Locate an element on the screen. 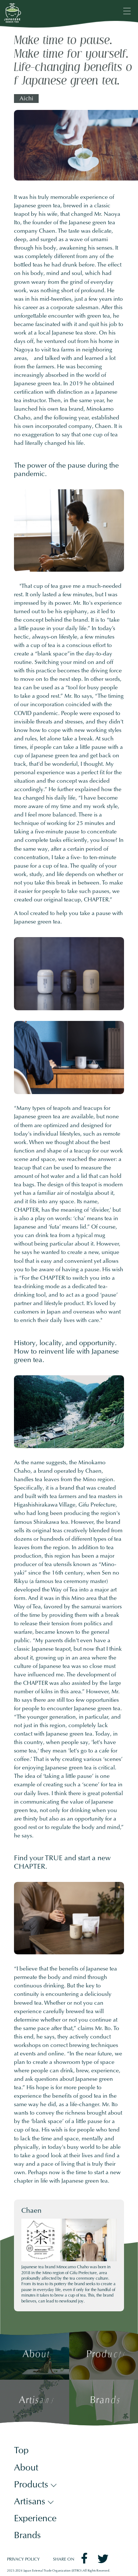 This screenshot has height=2576, width=138. PRIVACY POLICY is located at coordinates (23, 2560).